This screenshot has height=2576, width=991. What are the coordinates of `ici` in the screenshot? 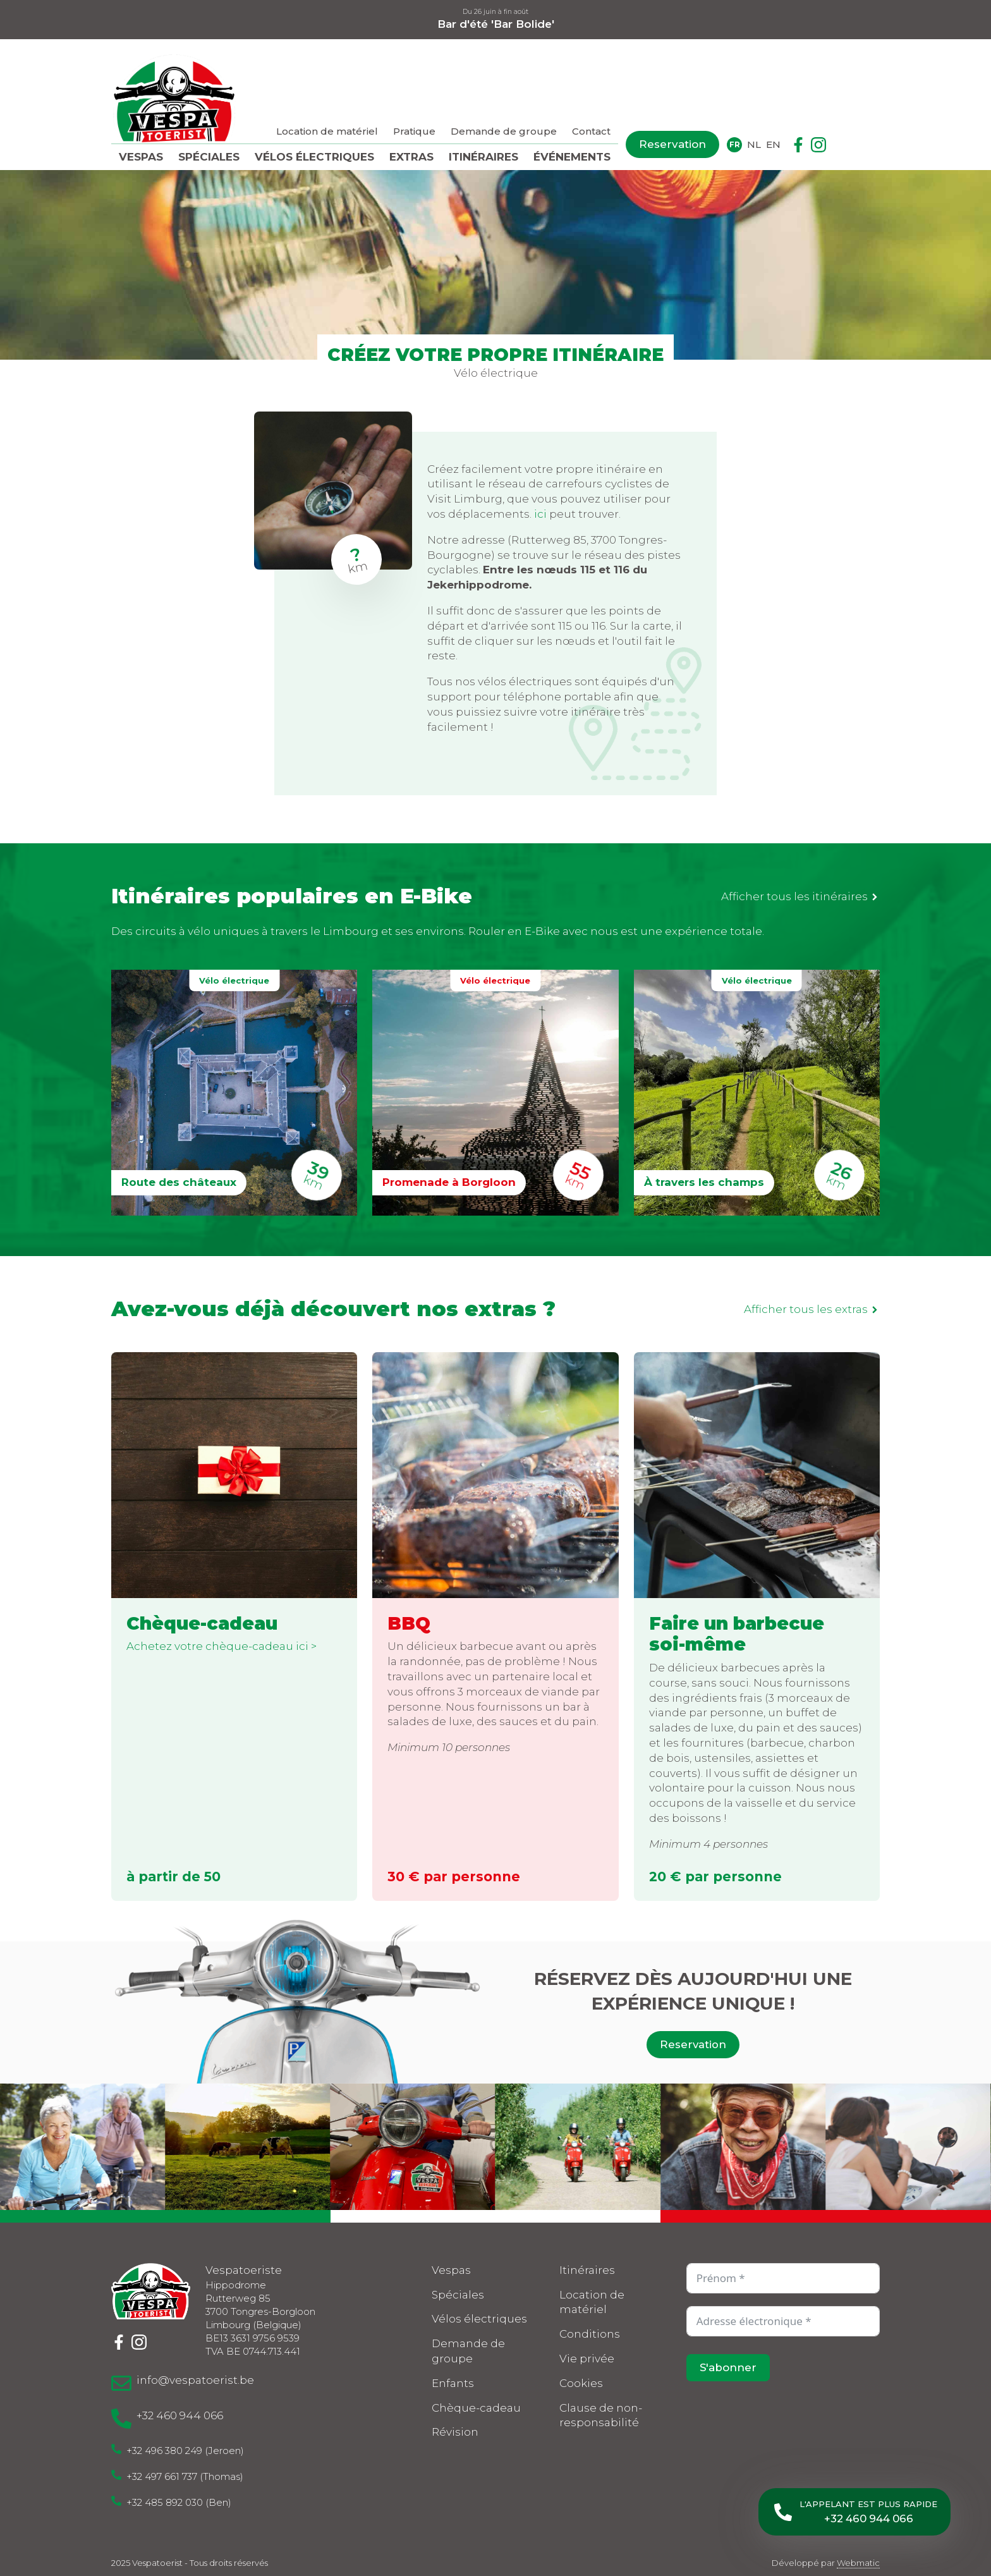 It's located at (540, 514).